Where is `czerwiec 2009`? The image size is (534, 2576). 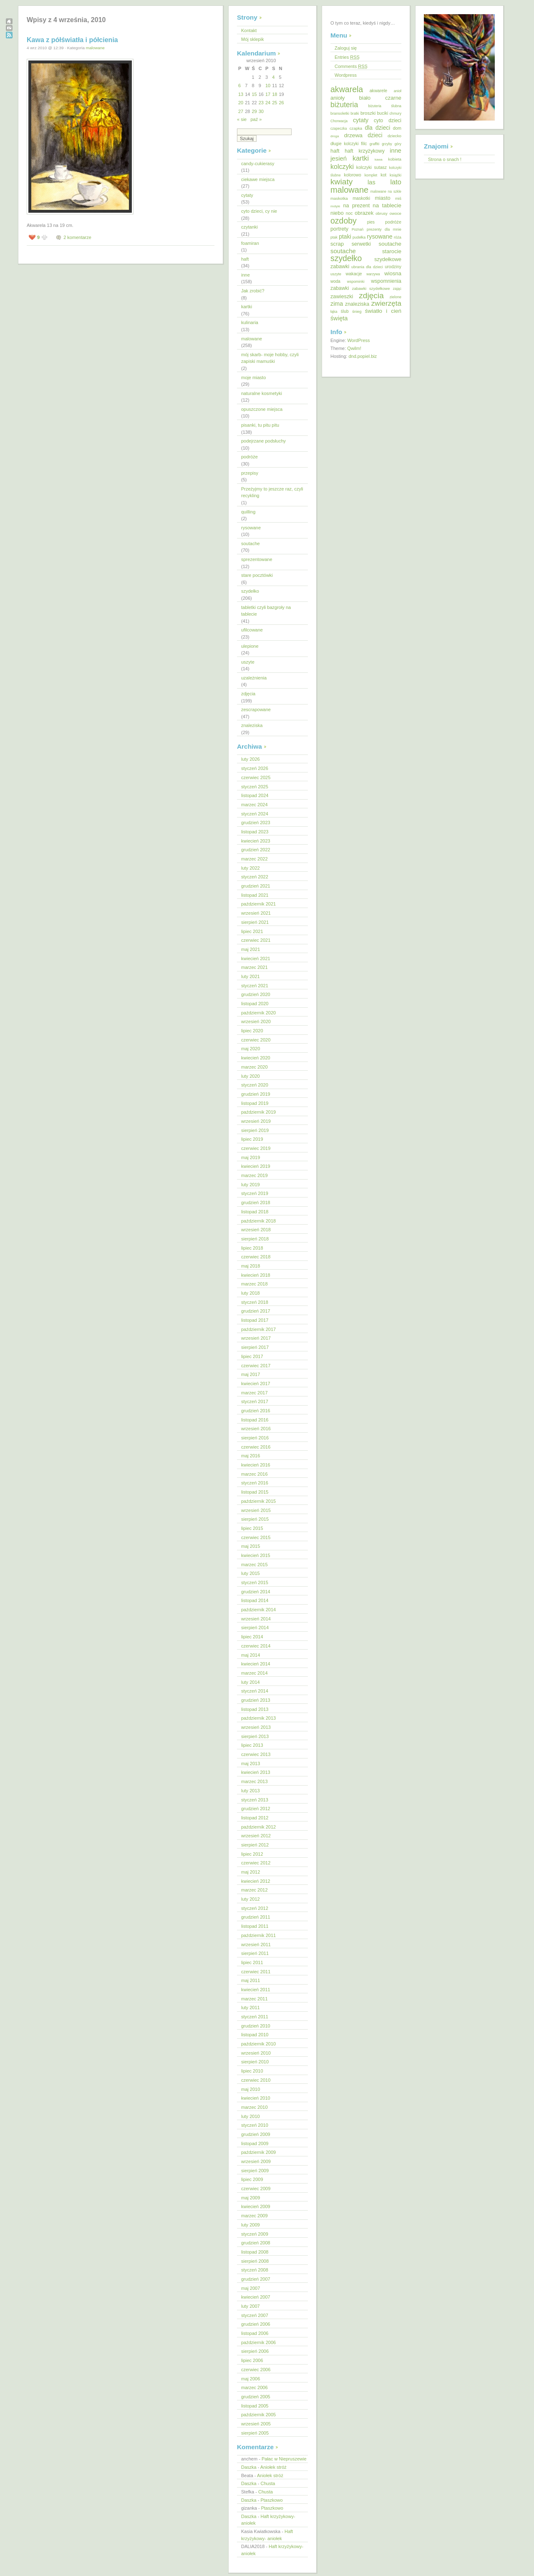 czerwiec 2009 is located at coordinates (255, 2188).